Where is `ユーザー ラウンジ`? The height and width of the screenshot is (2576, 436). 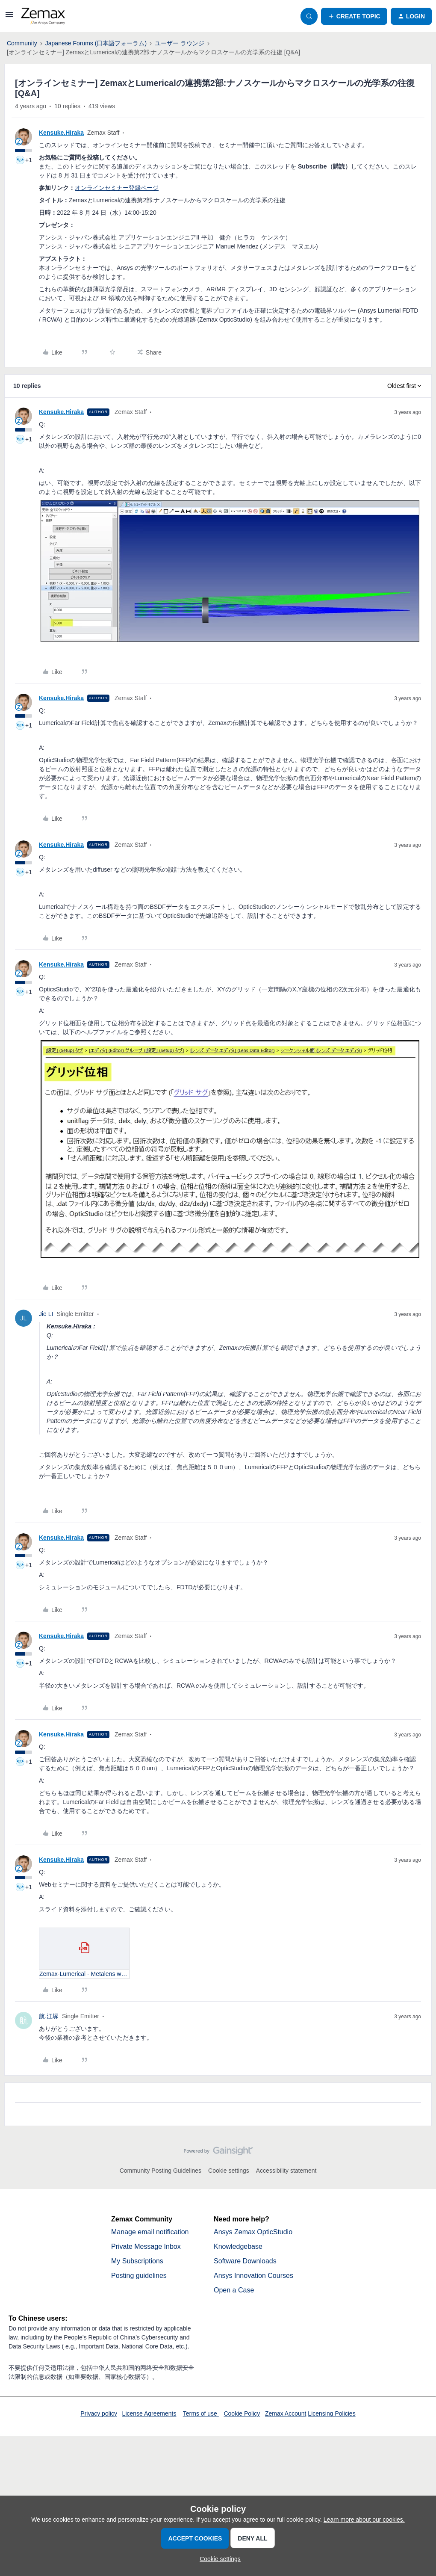
ユーザー ラウンジ is located at coordinates (179, 43).